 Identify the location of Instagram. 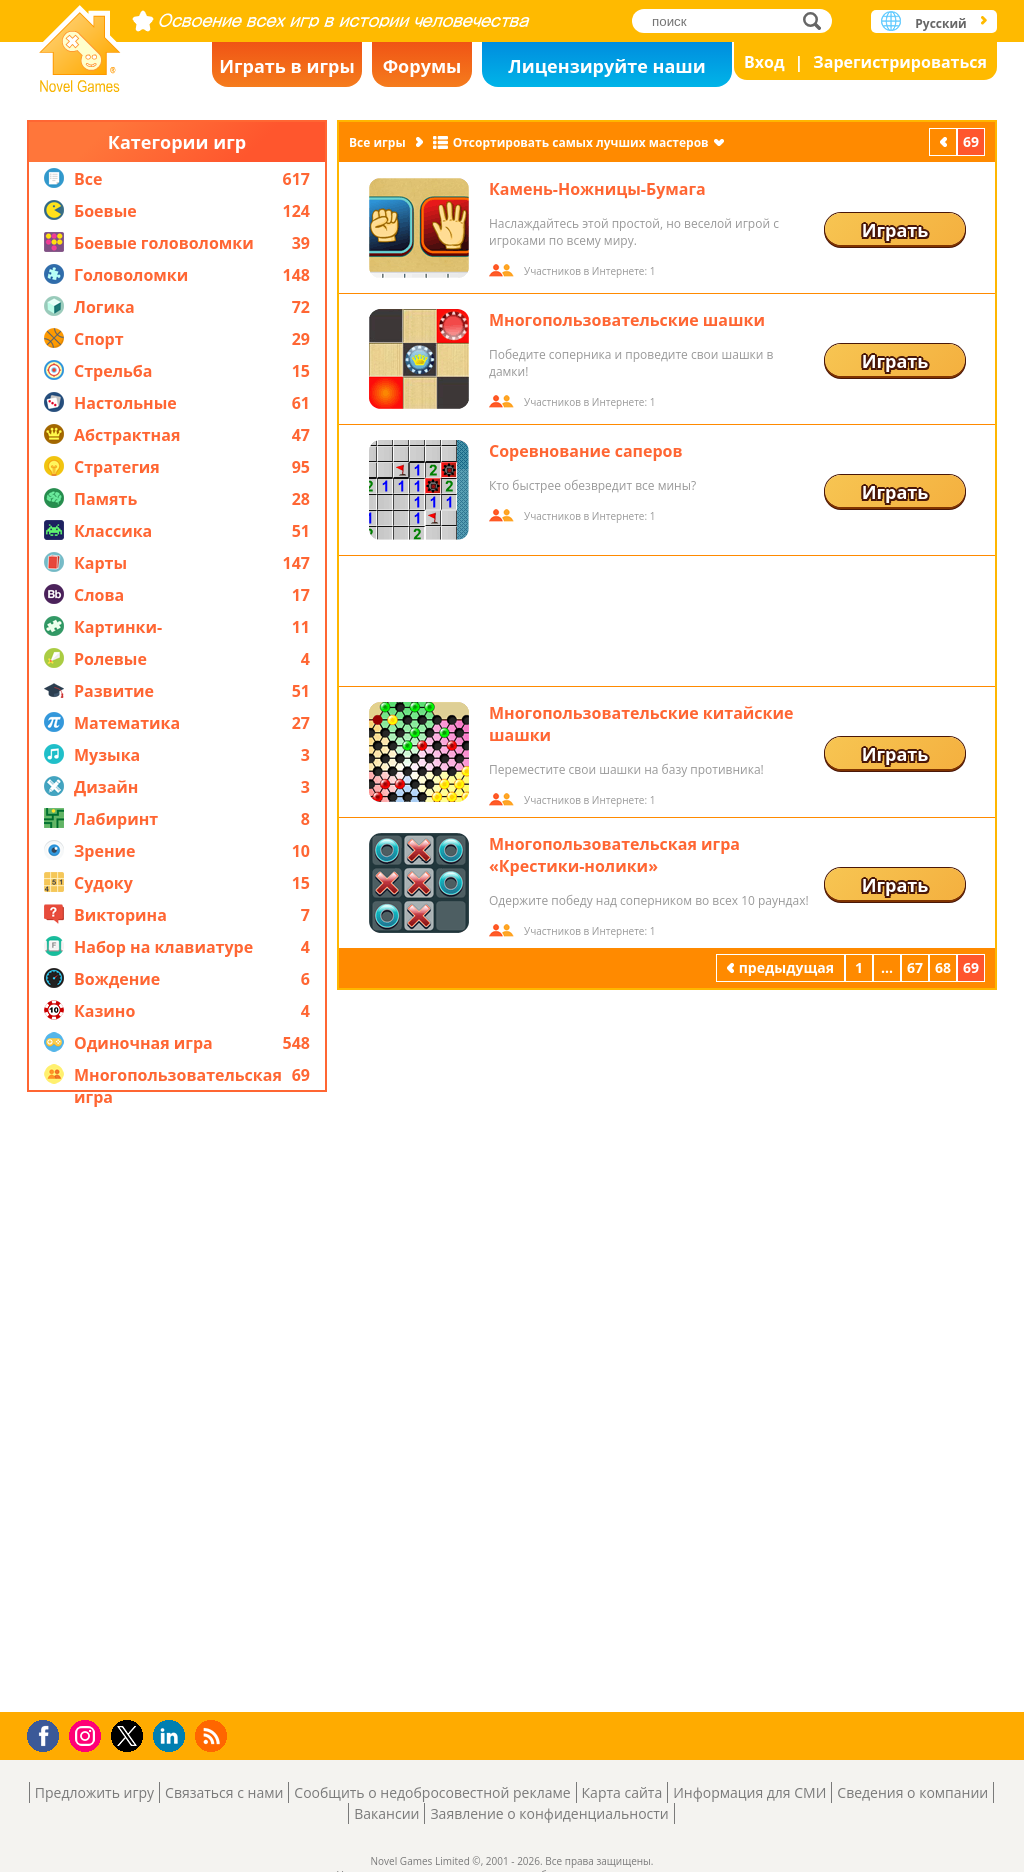
(88, 1734).